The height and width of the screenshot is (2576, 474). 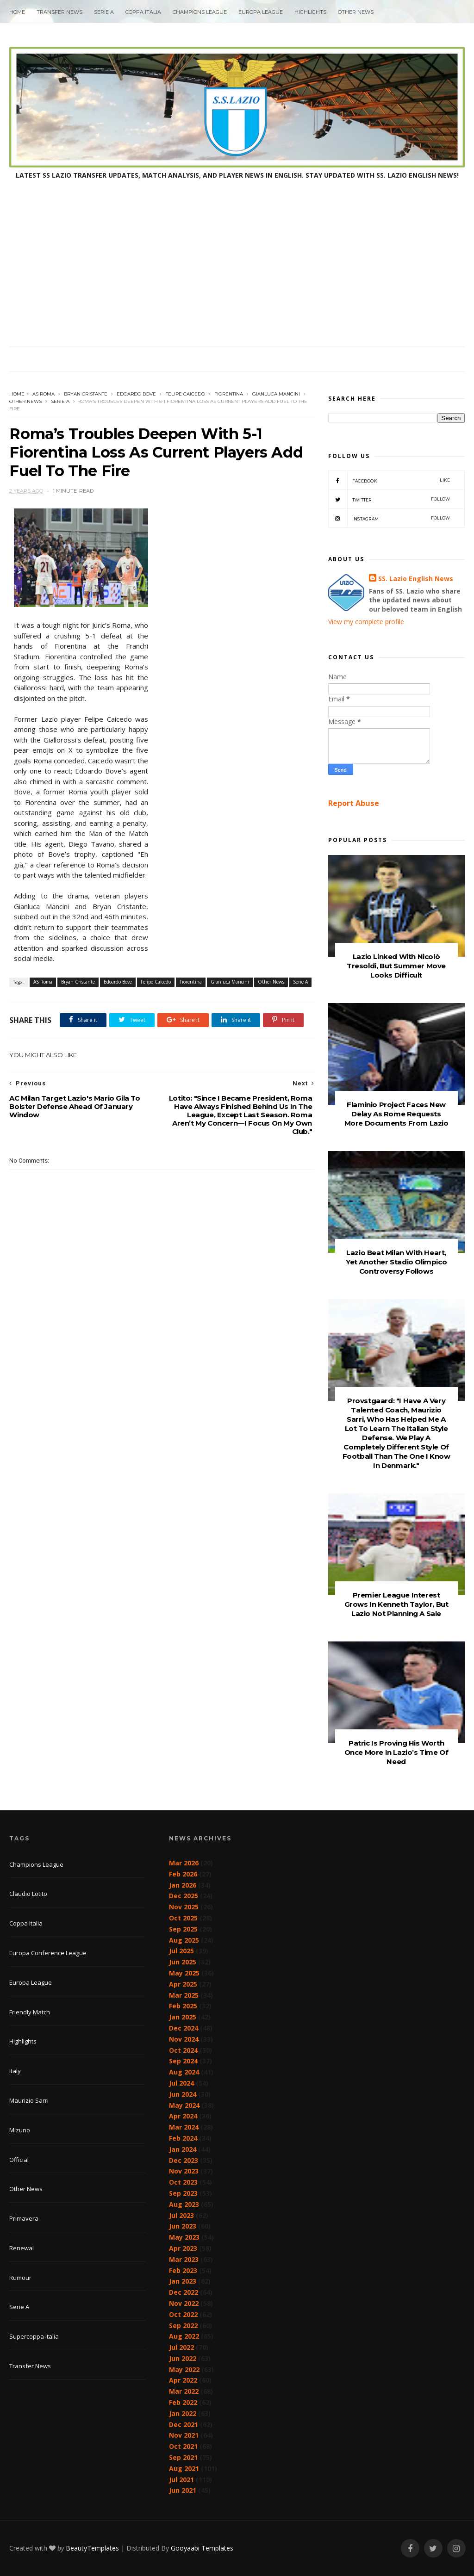 What do you see at coordinates (182, 2413) in the screenshot?
I see `Jan 2022` at bounding box center [182, 2413].